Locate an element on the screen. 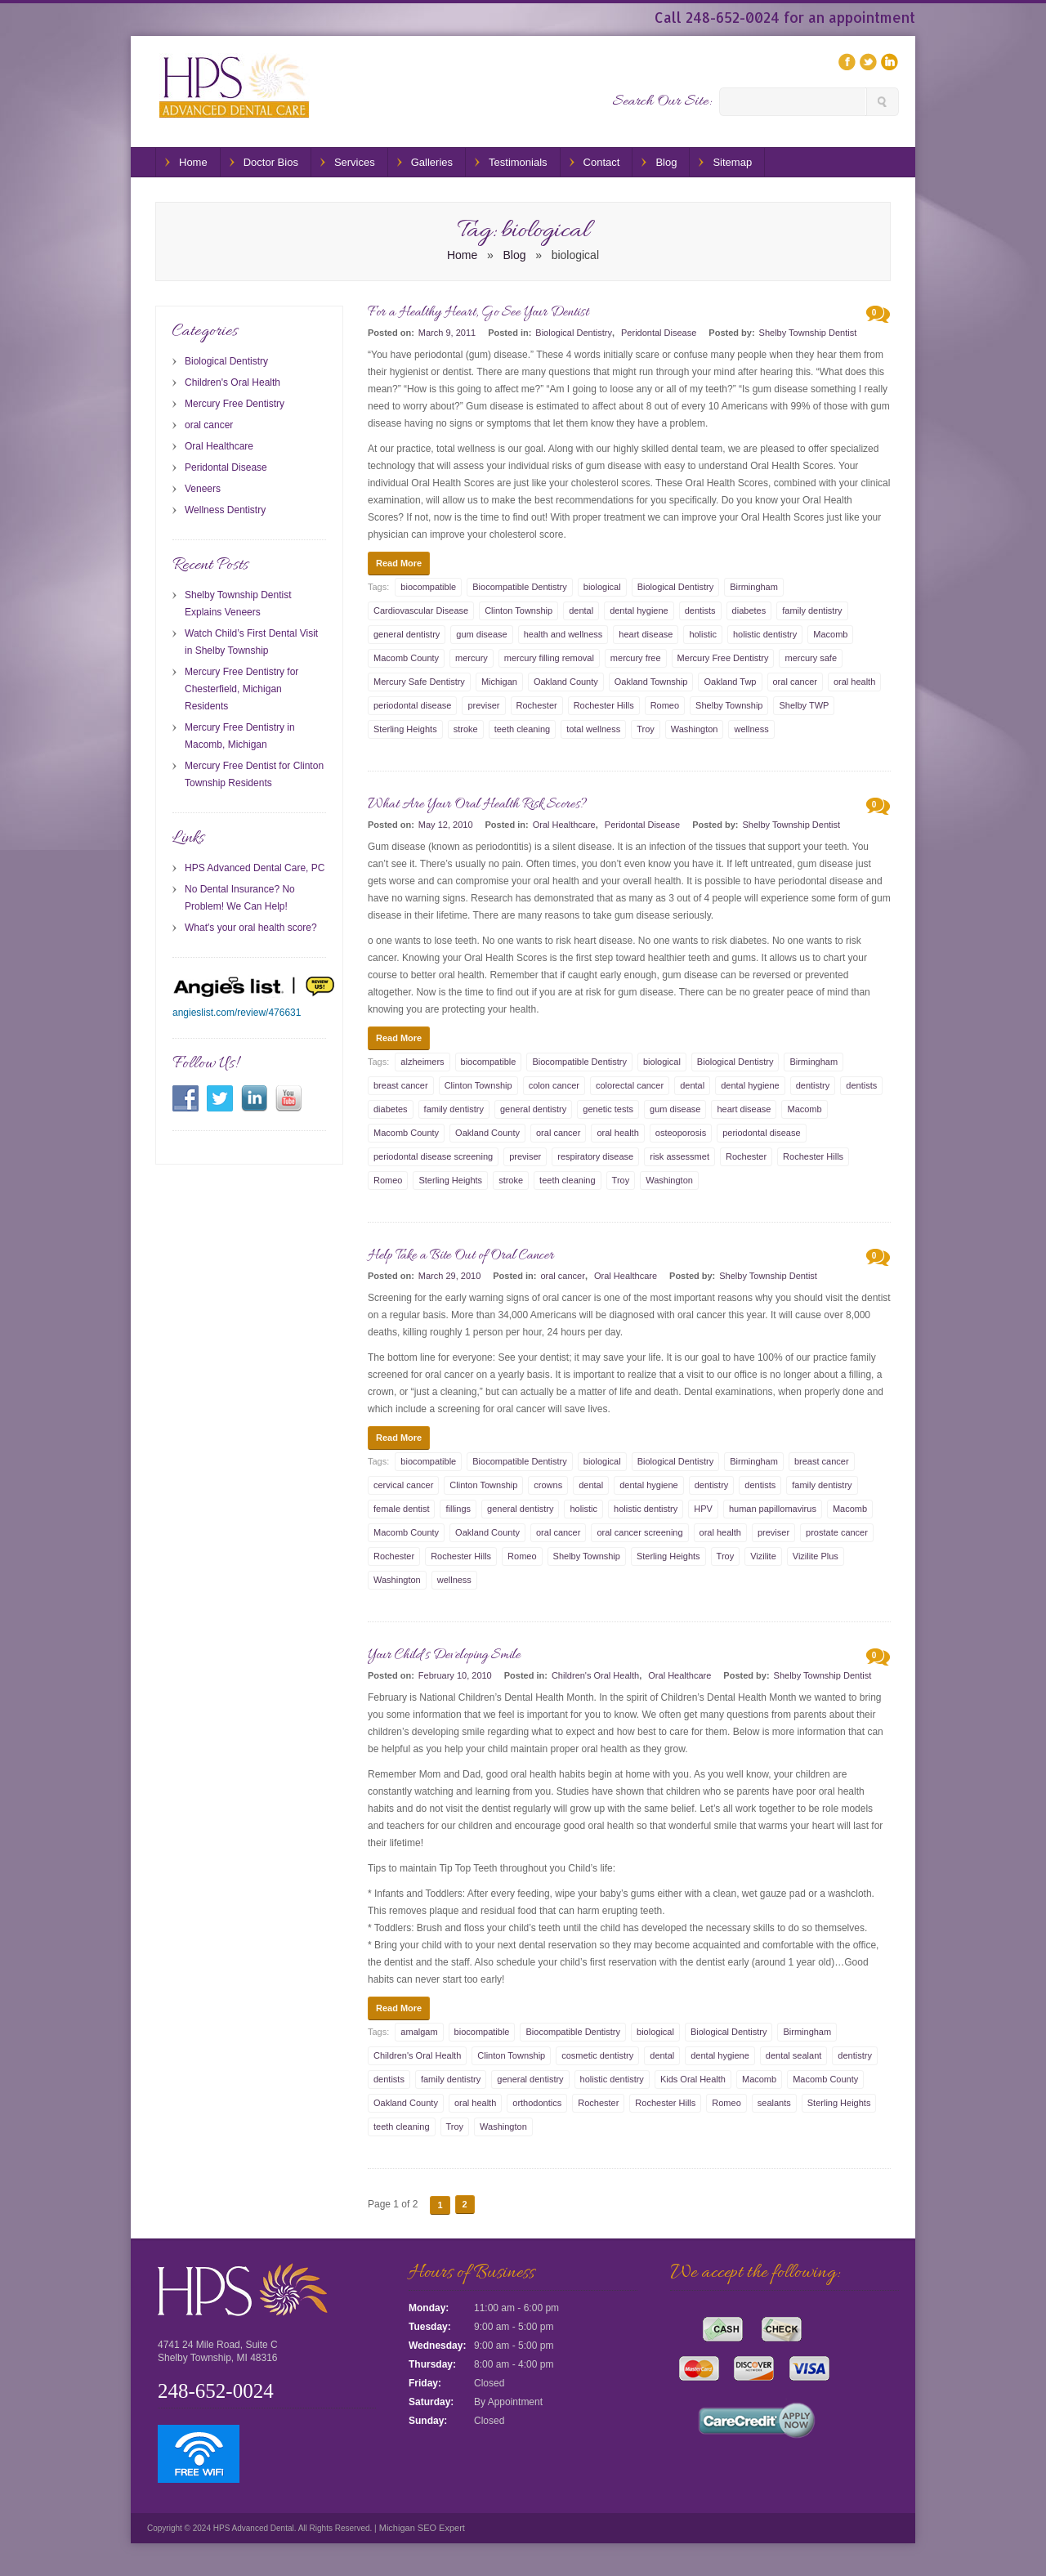 The image size is (1046, 2576). sealants is located at coordinates (774, 2103).